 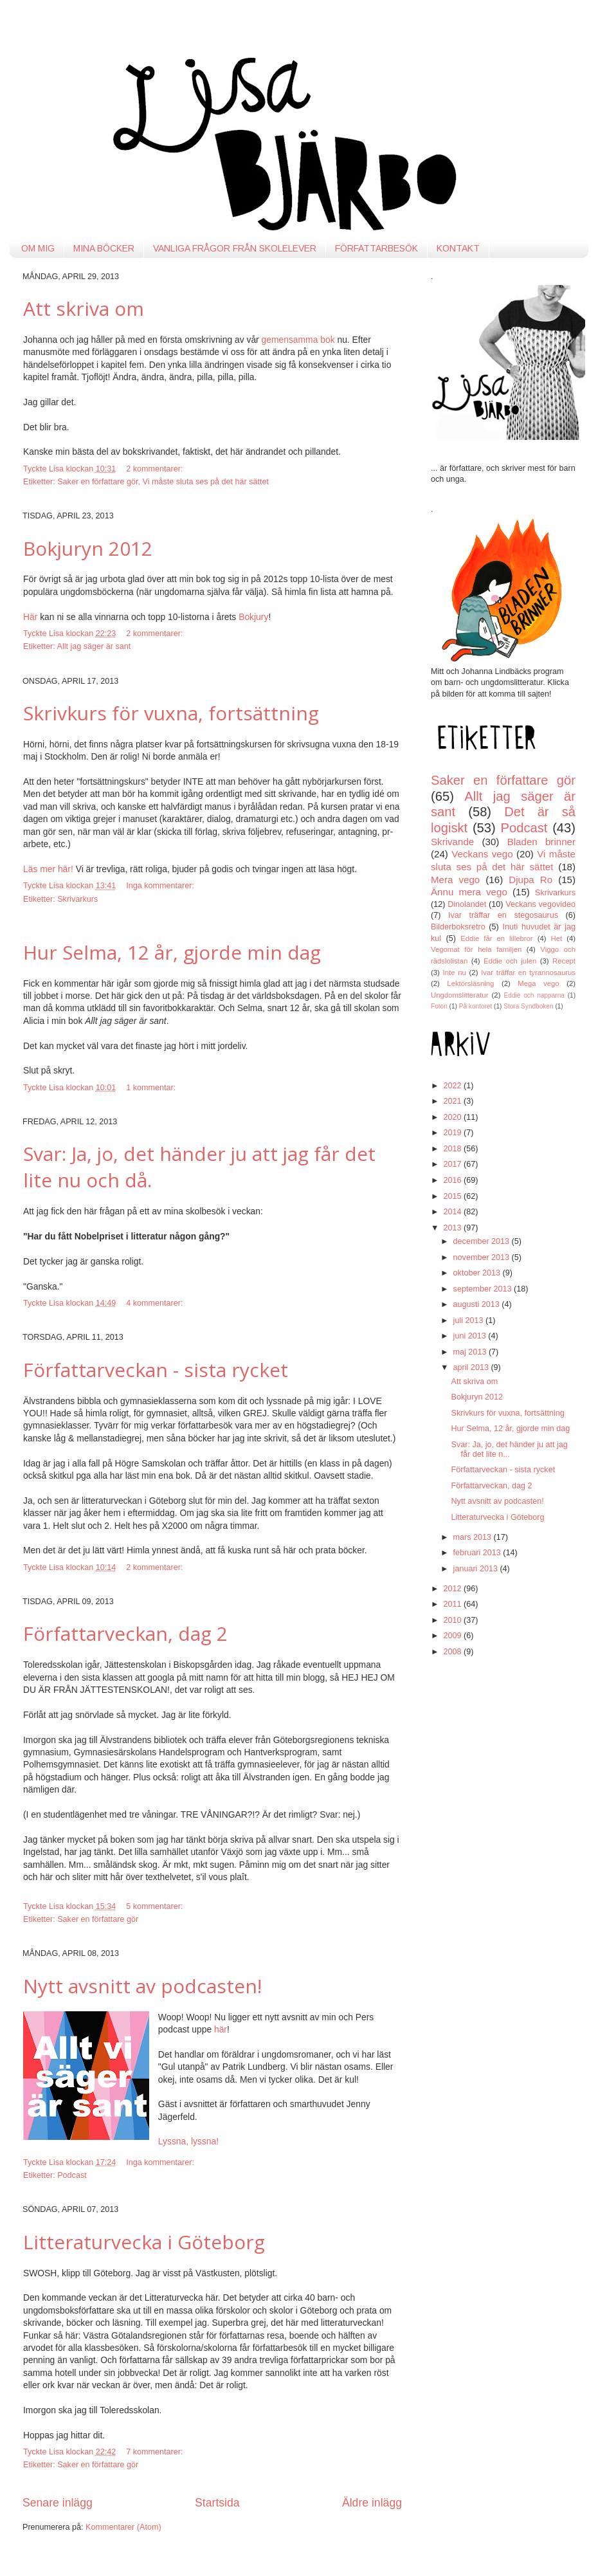 What do you see at coordinates (471, 1352) in the screenshot?
I see `maj 2013` at bounding box center [471, 1352].